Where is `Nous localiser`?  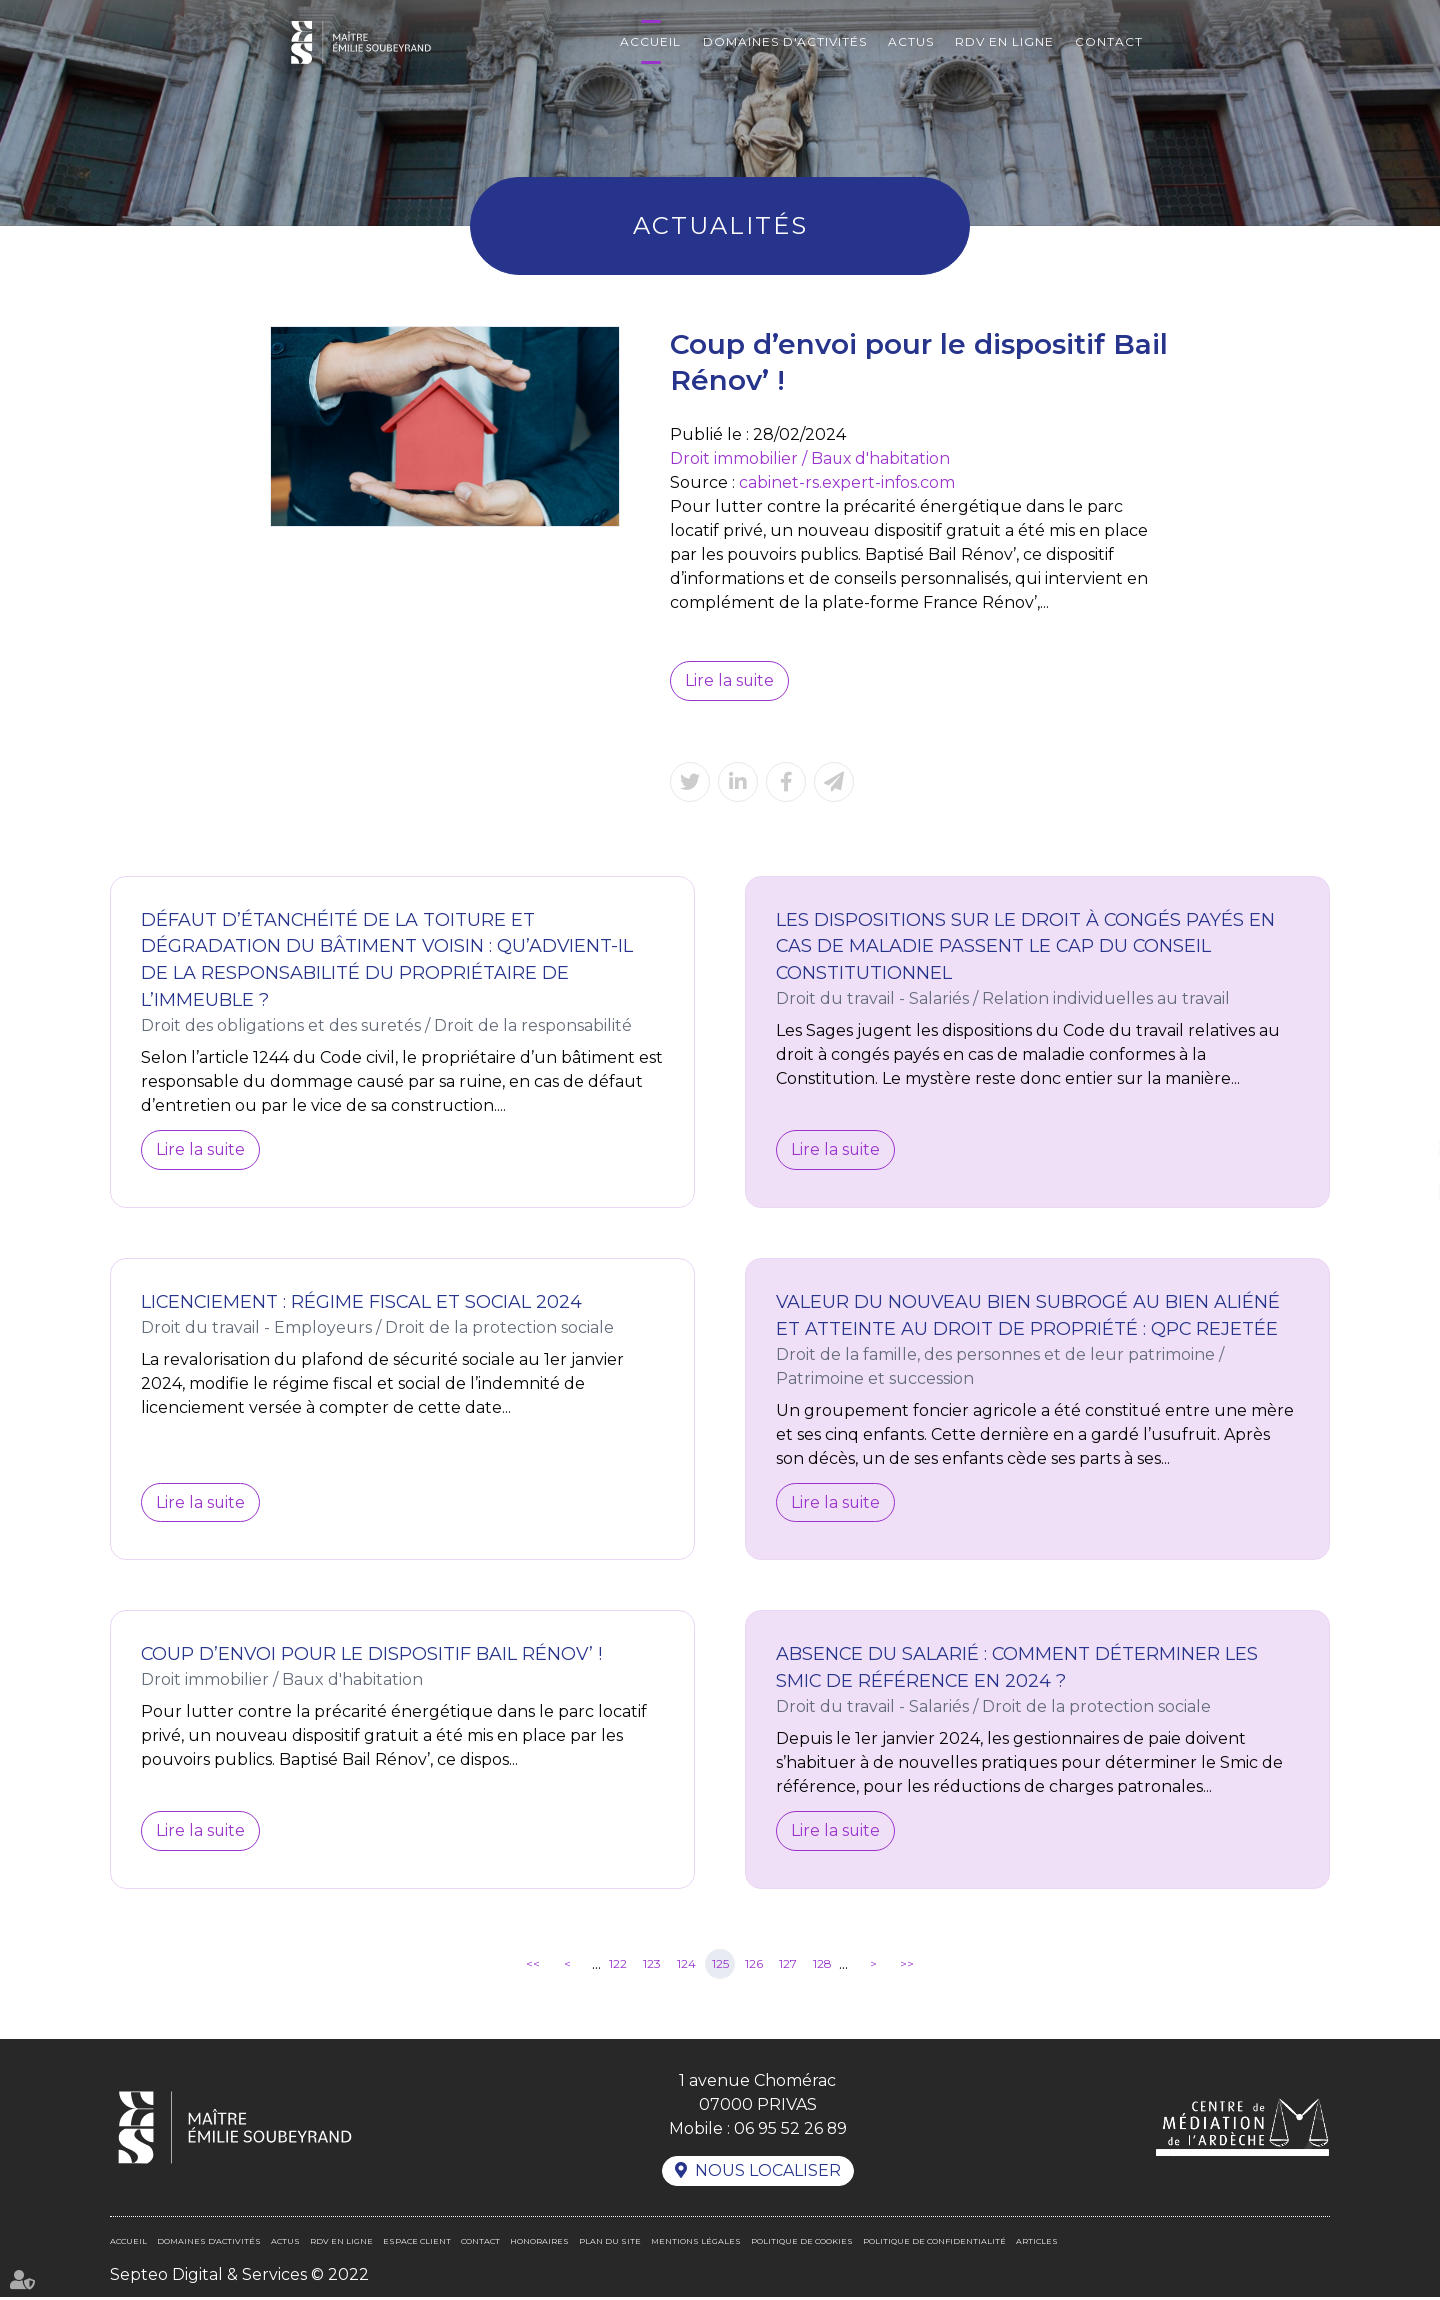 Nous localiser is located at coordinates (768, 2173).